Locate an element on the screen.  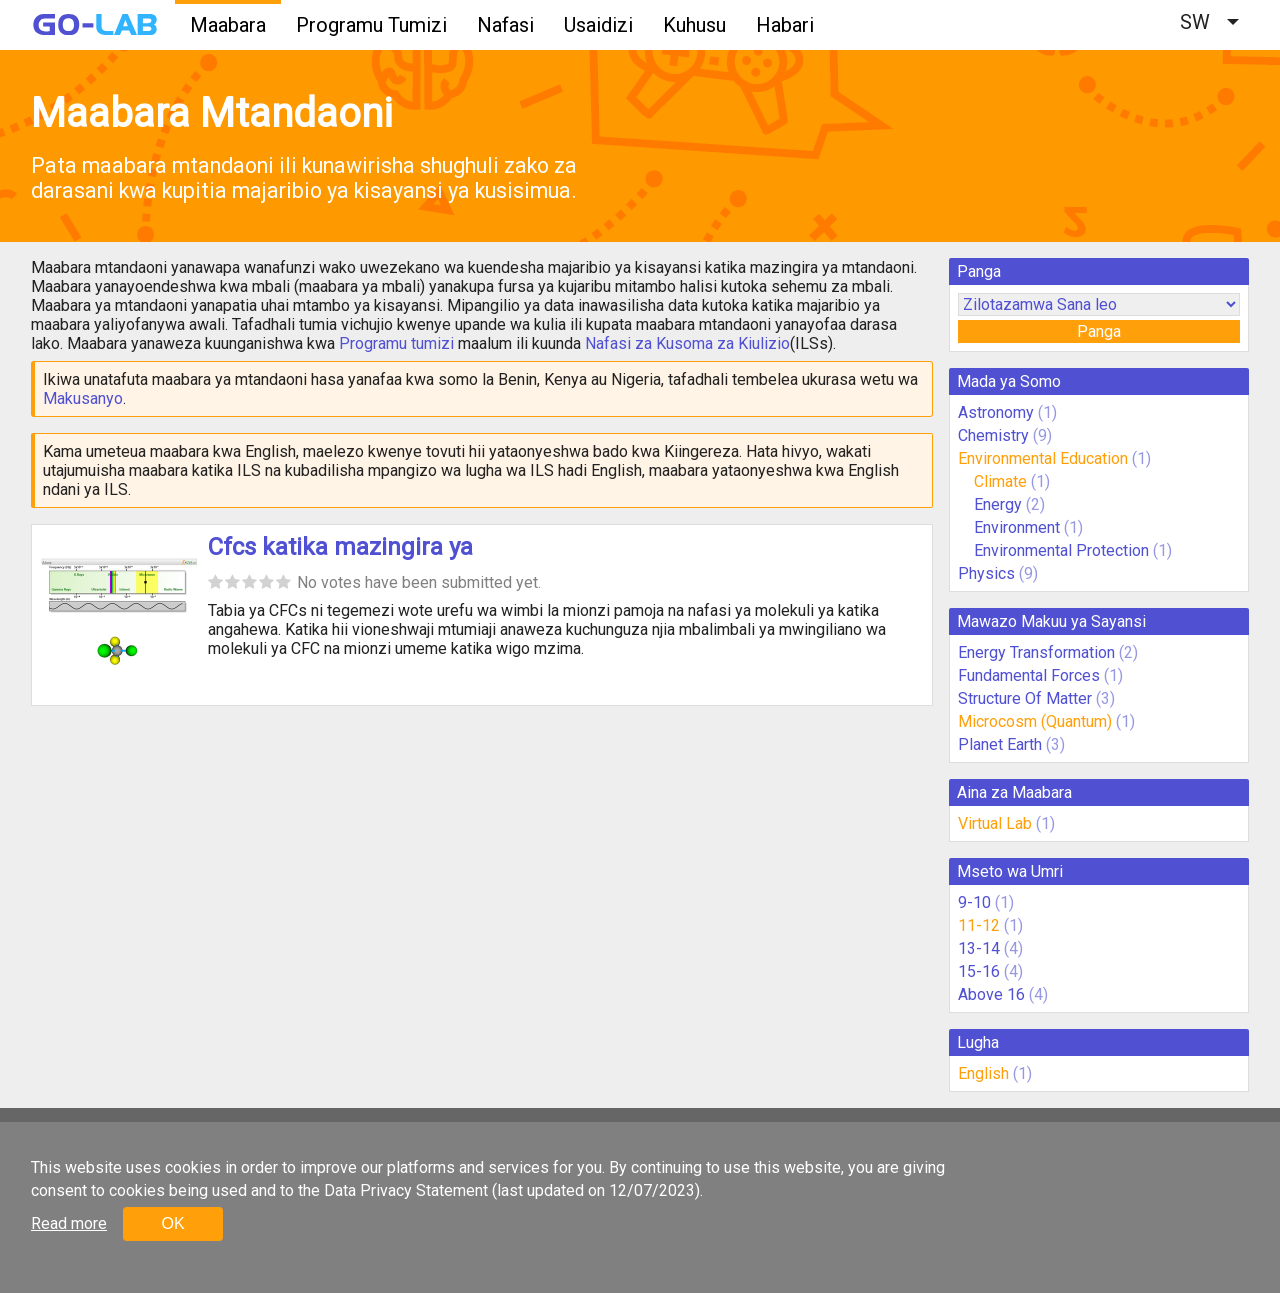
Cfcs katika mazingira ya is located at coordinates (340, 547).